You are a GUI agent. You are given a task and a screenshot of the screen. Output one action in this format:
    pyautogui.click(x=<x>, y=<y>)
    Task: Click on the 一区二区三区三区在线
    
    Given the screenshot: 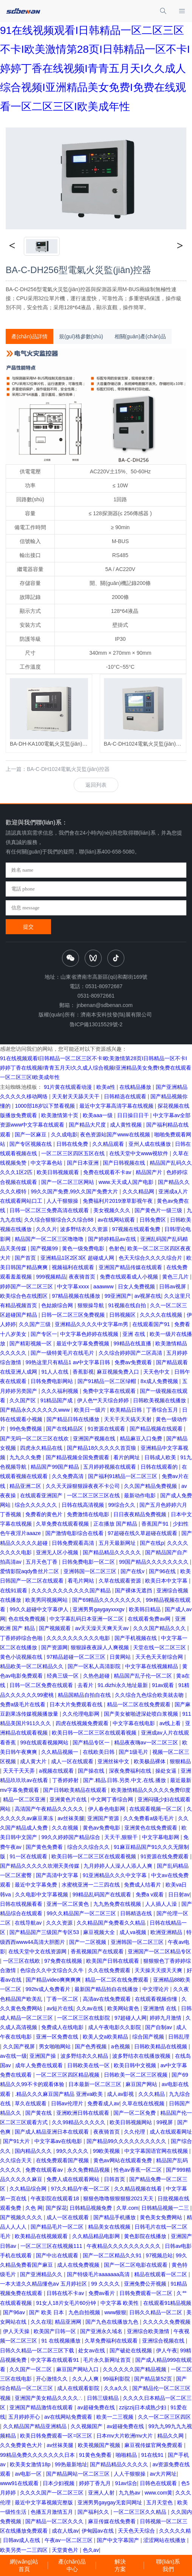 What is the action you would take?
    pyautogui.click(x=94, y=1495)
    